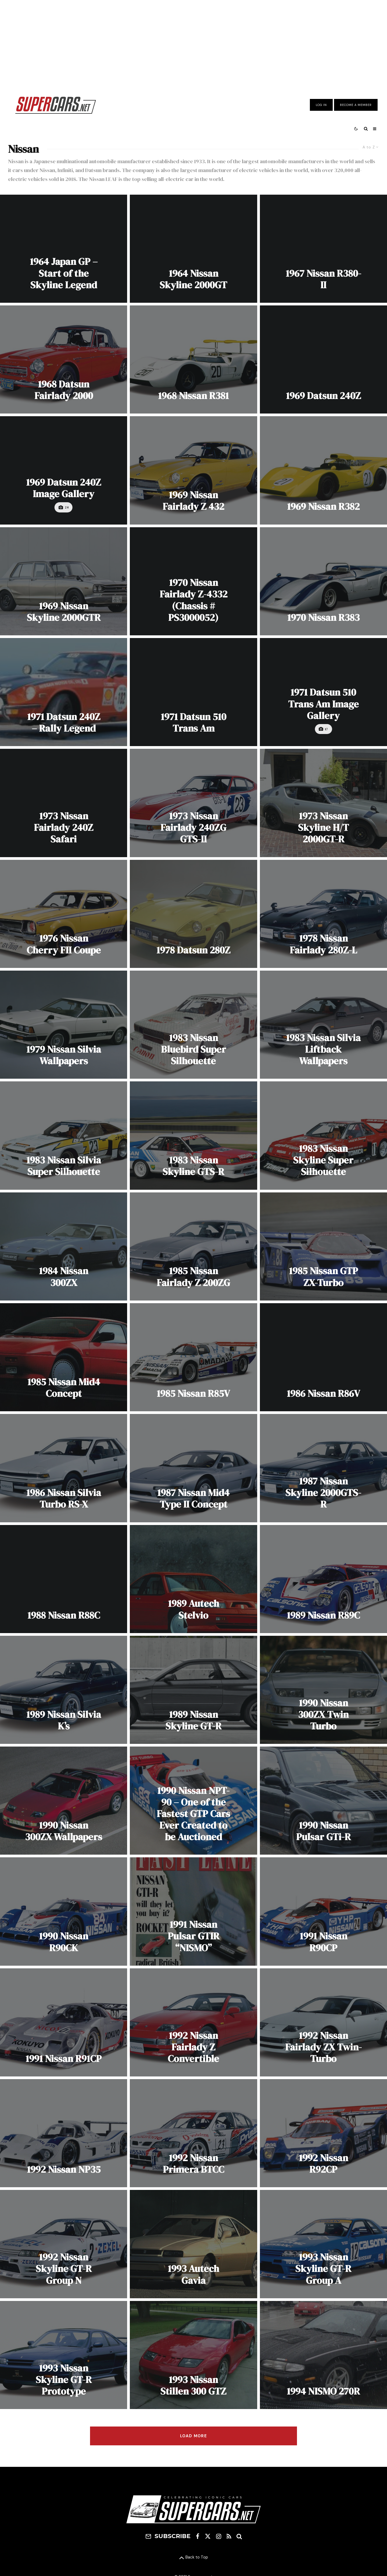 The image size is (387, 2576). What do you see at coordinates (193, 1690) in the screenshot?
I see `[1989 Nissan Skyline GT-R]` at bounding box center [193, 1690].